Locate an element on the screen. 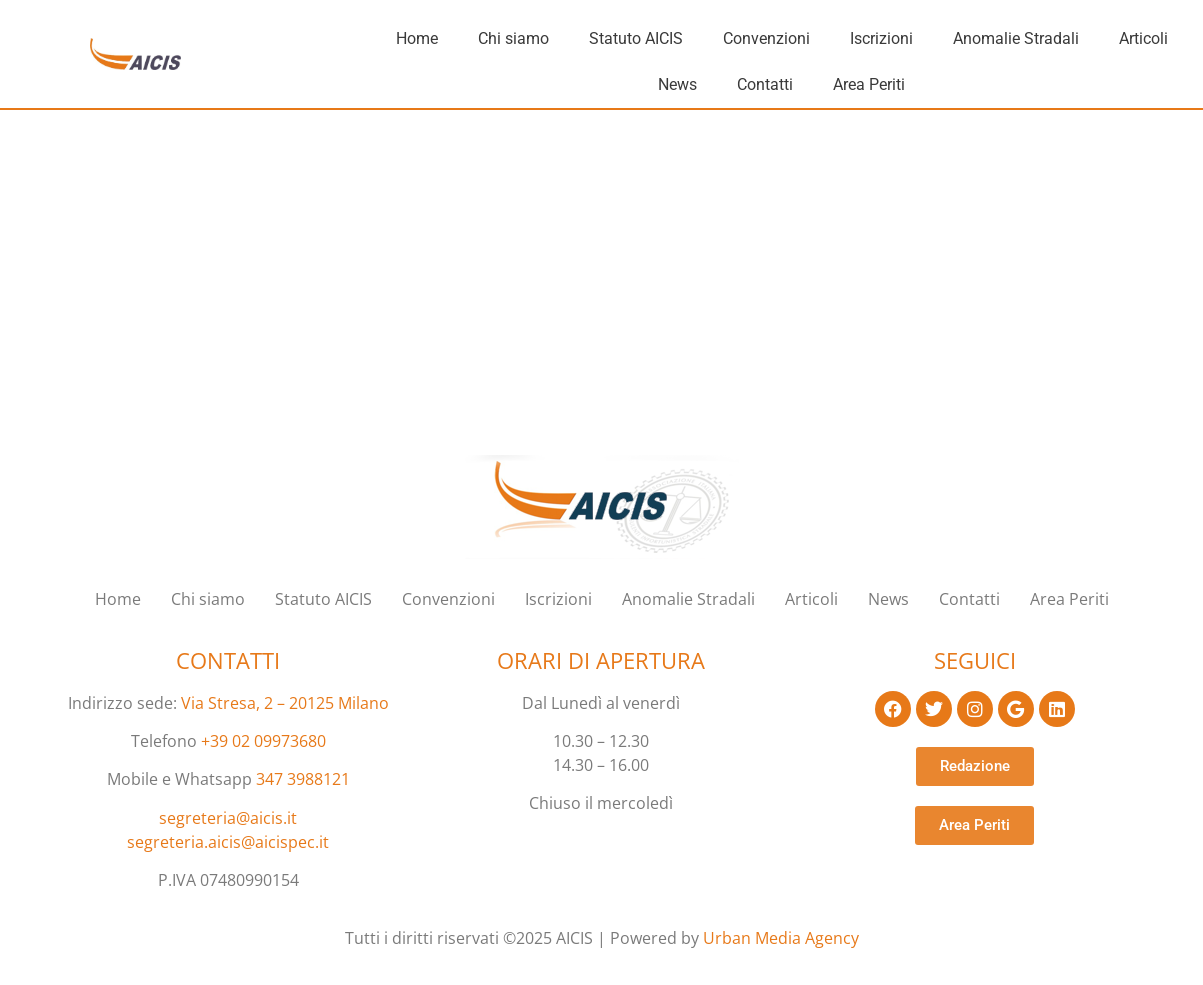 This screenshot has height=985, width=1203. News is located at coordinates (677, 84).